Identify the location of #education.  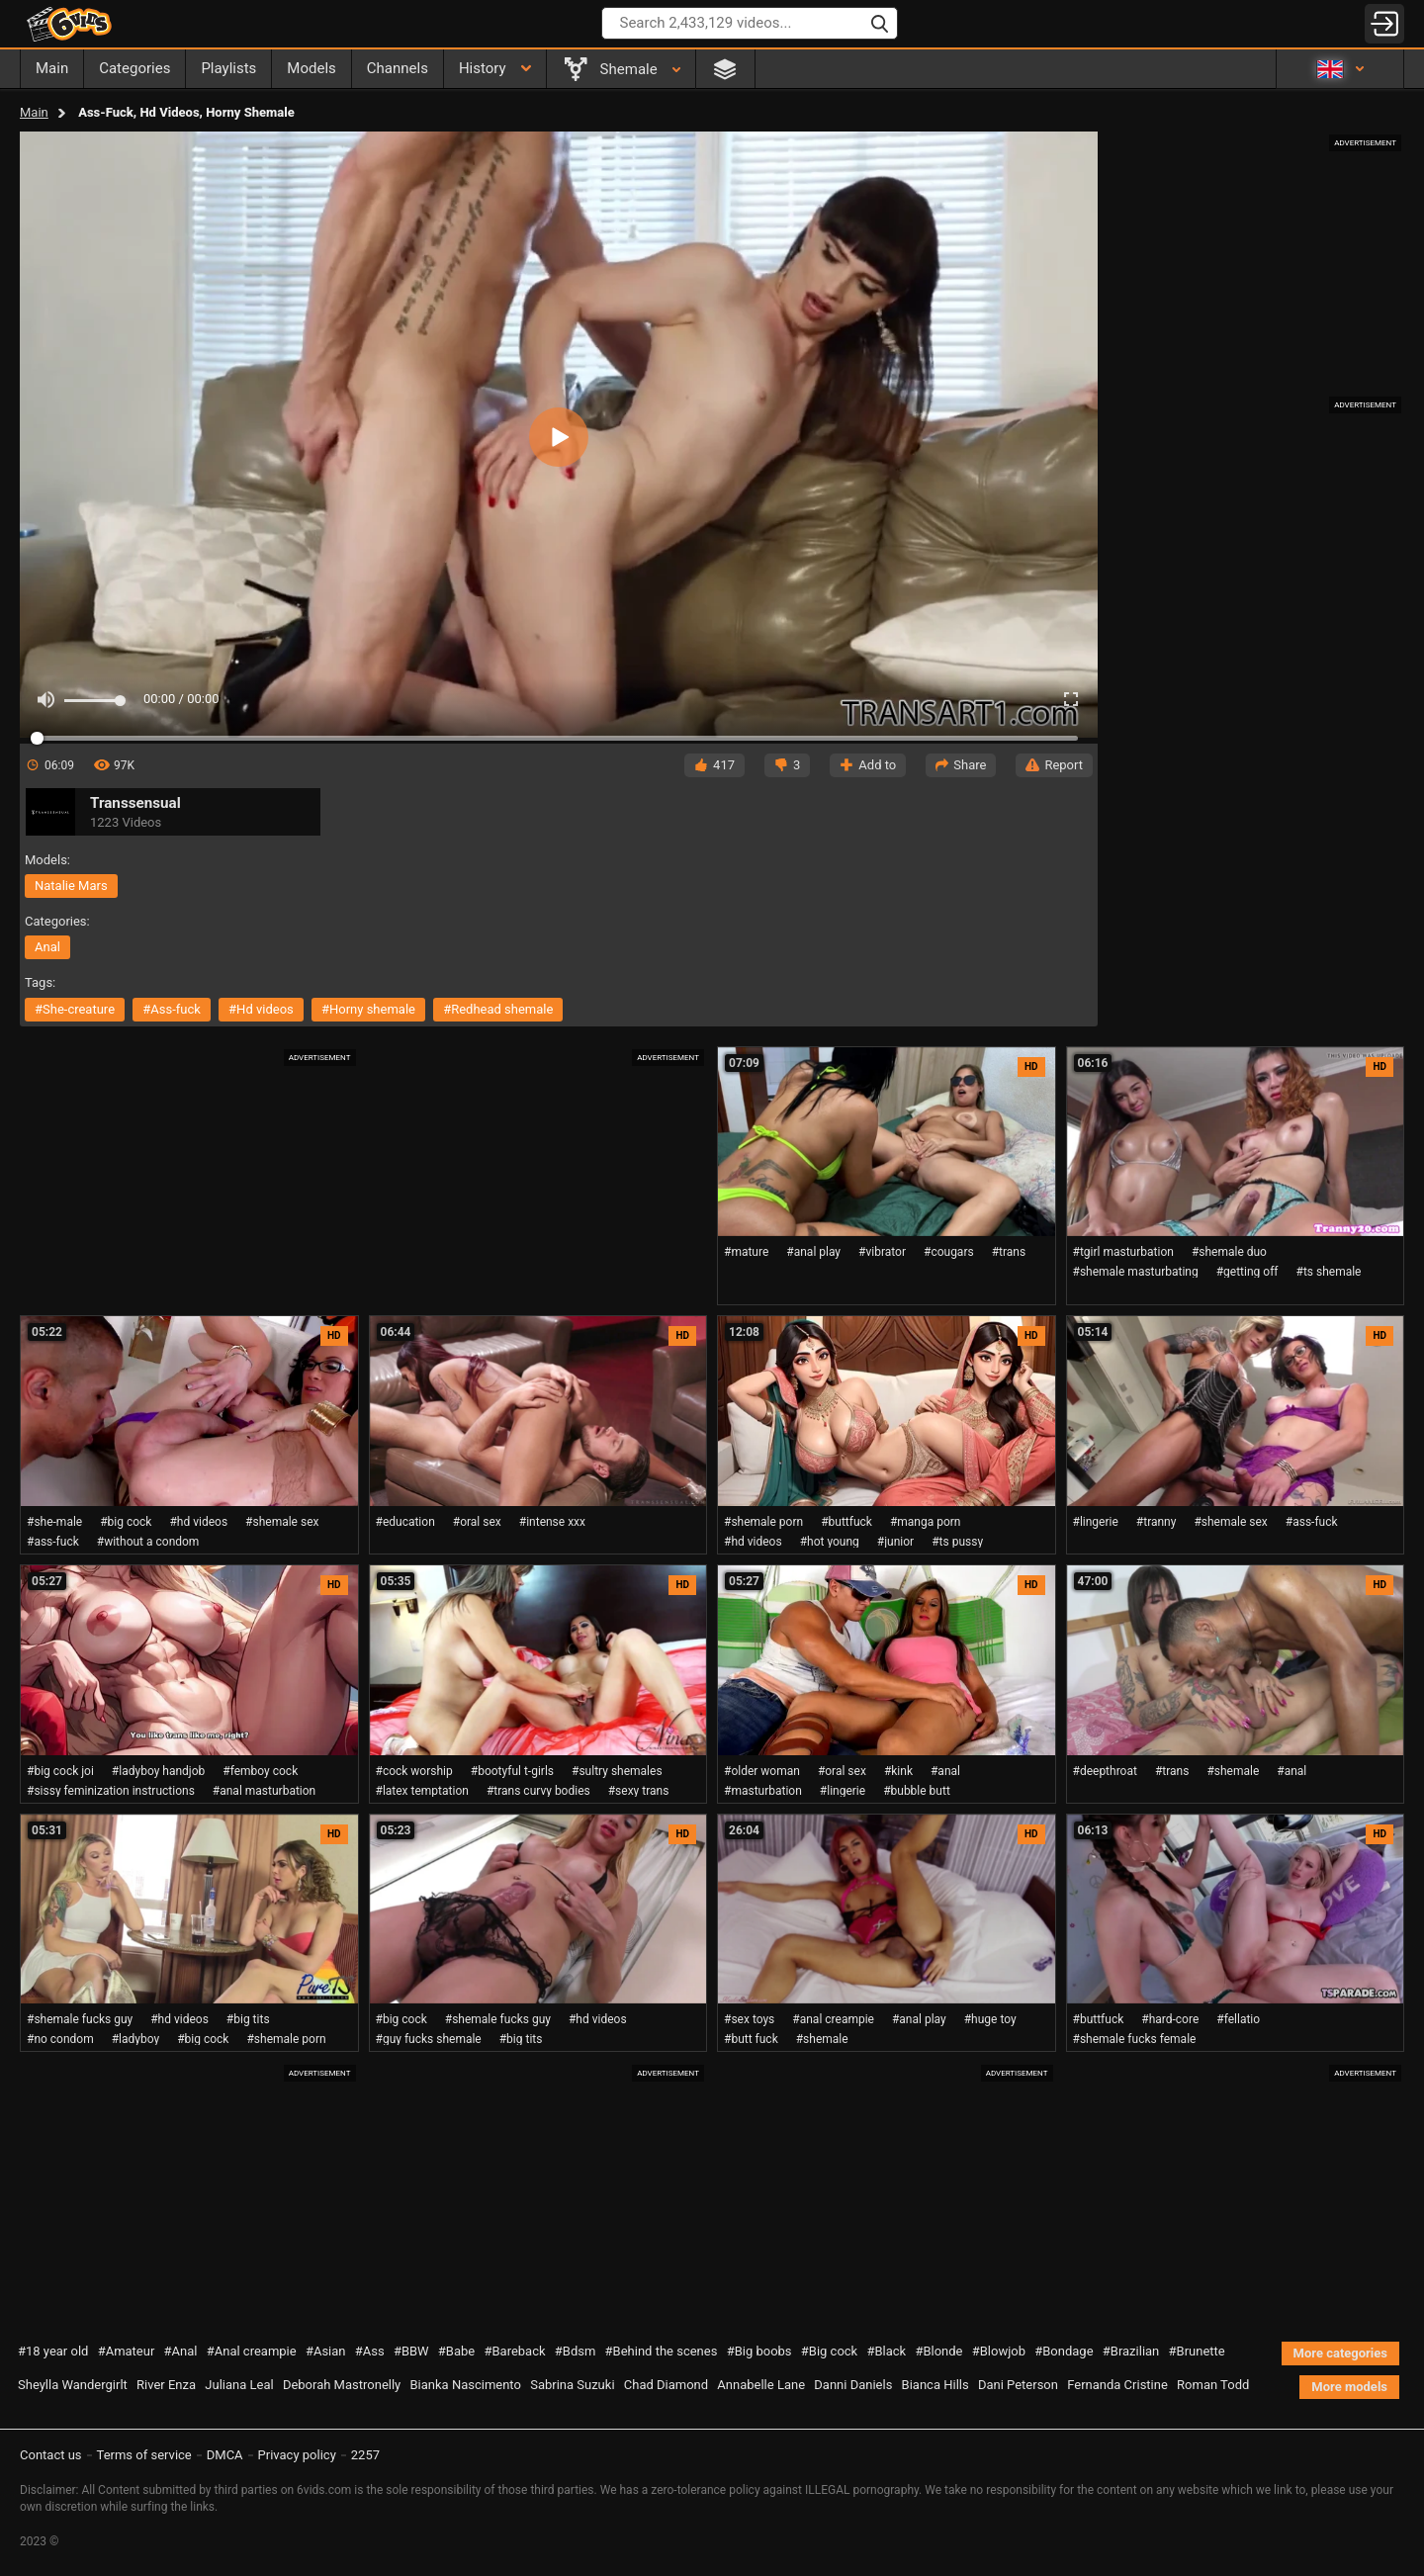
(405, 1522).